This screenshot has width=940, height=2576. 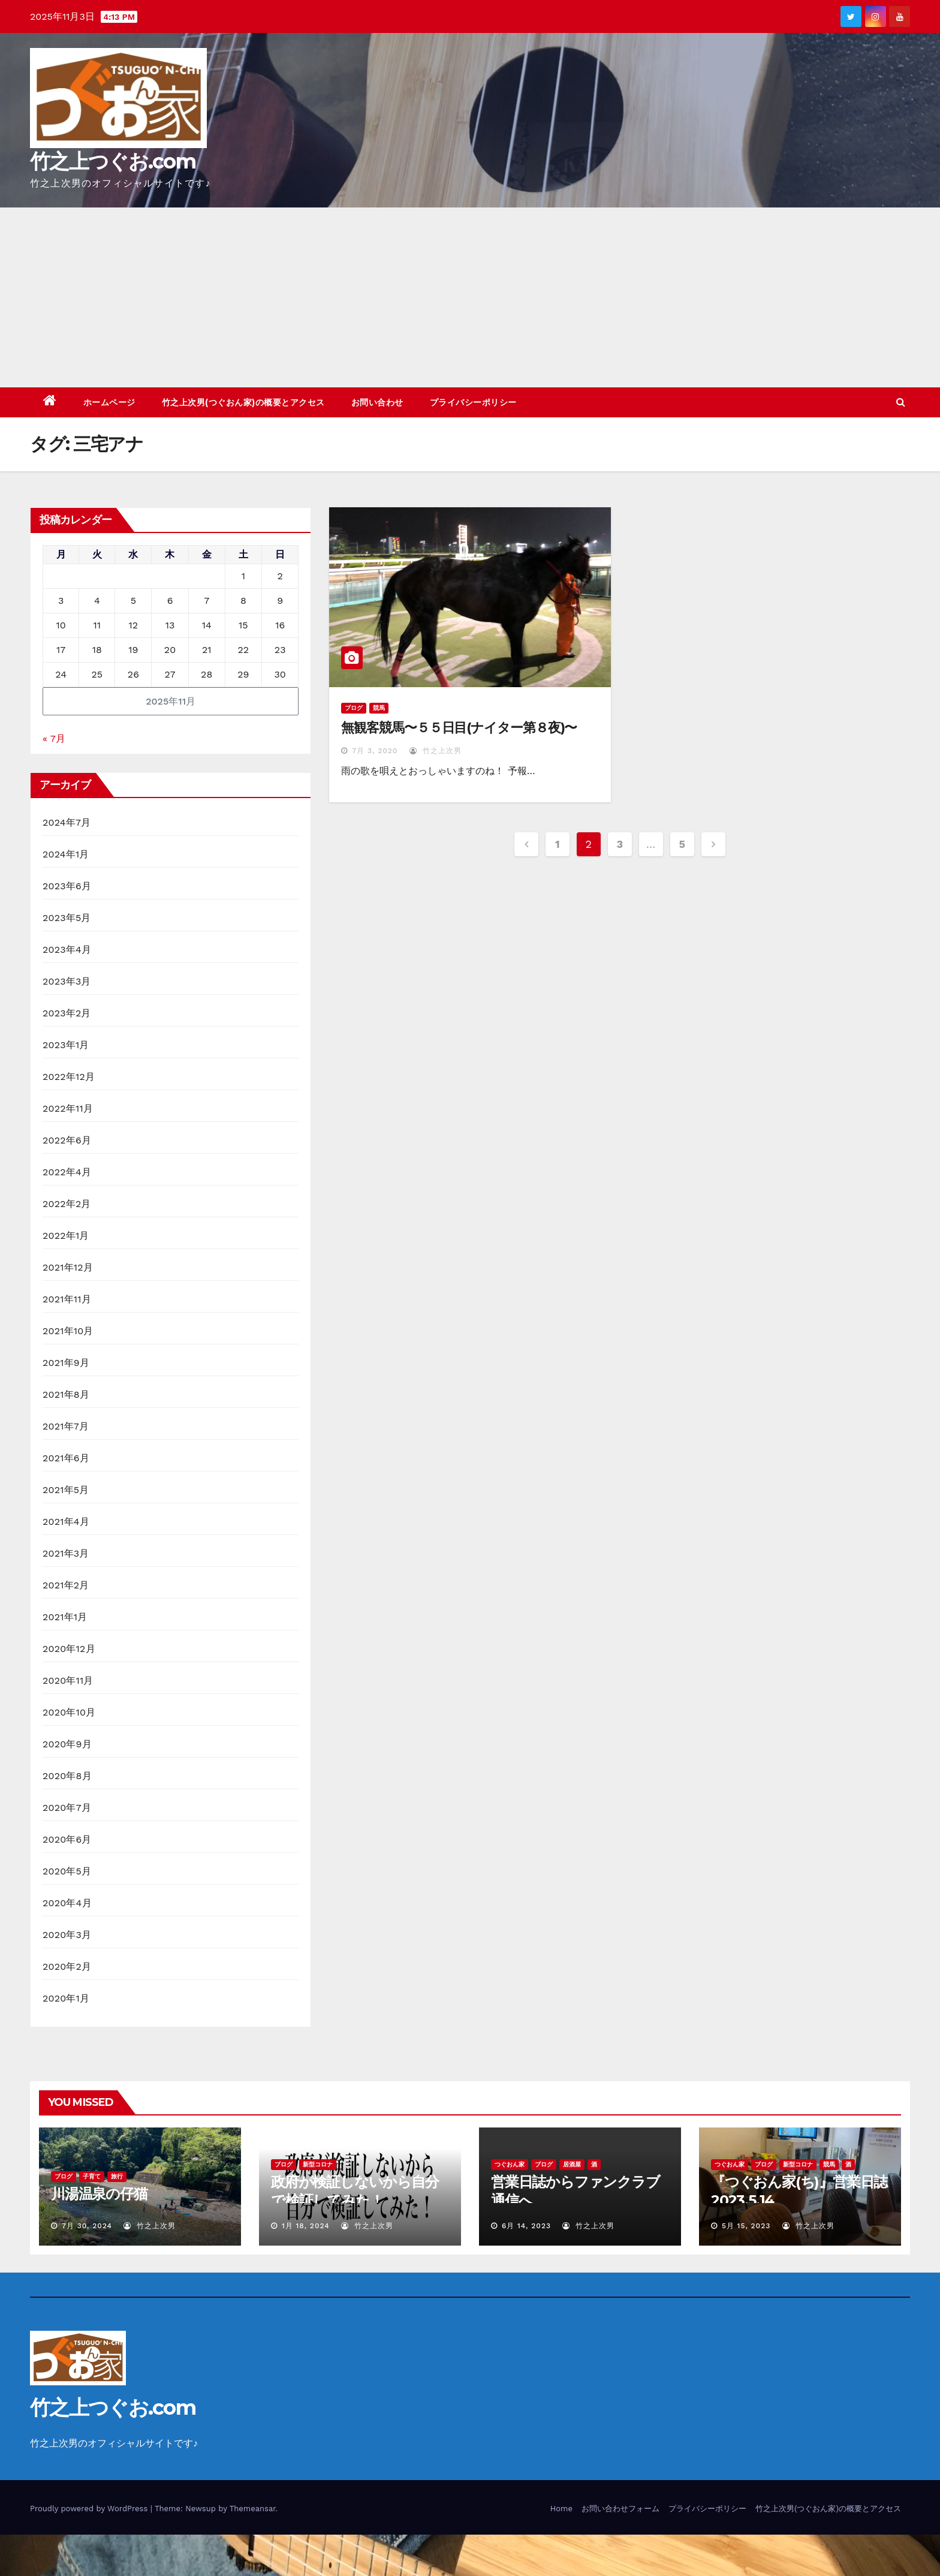 I want to click on 2021年11月, so click(x=67, y=1299).